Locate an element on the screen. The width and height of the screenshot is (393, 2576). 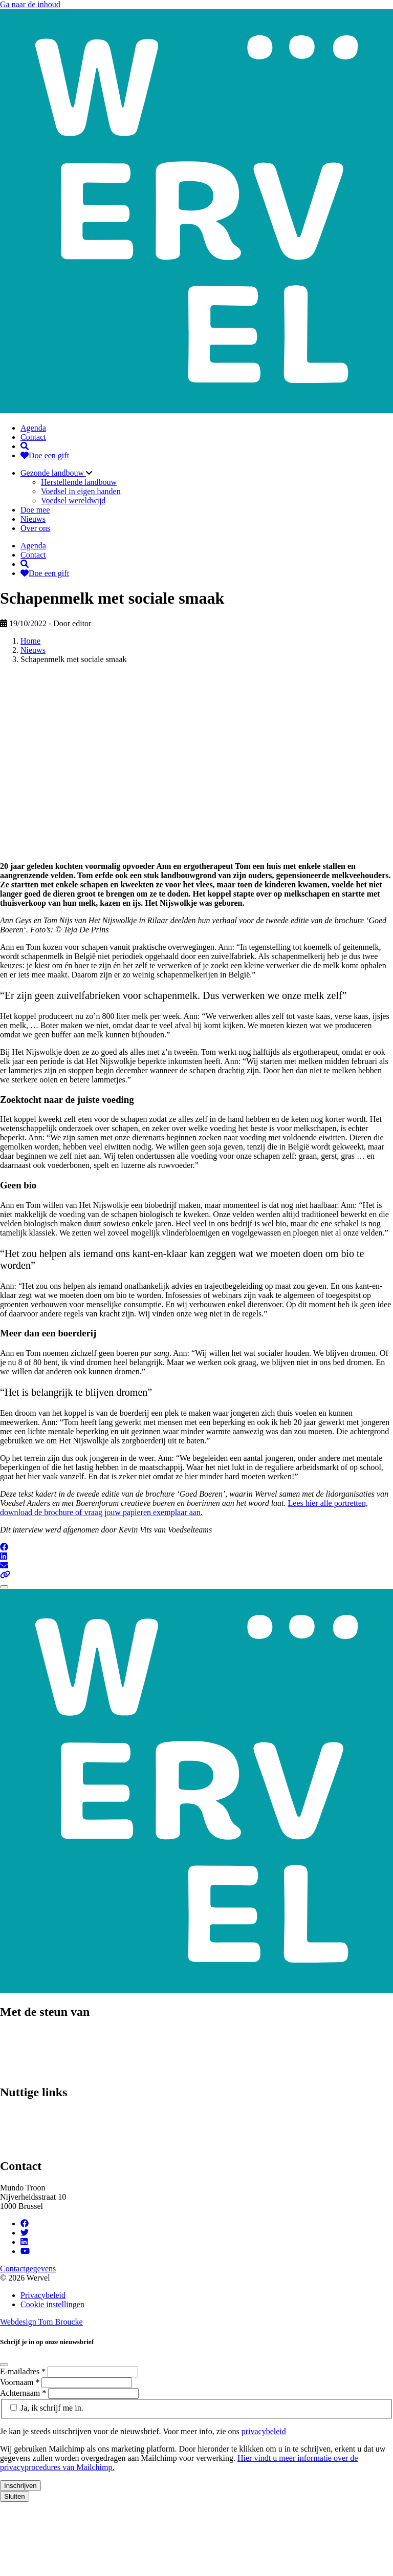
Privacybeleid is located at coordinates (43, 2295).